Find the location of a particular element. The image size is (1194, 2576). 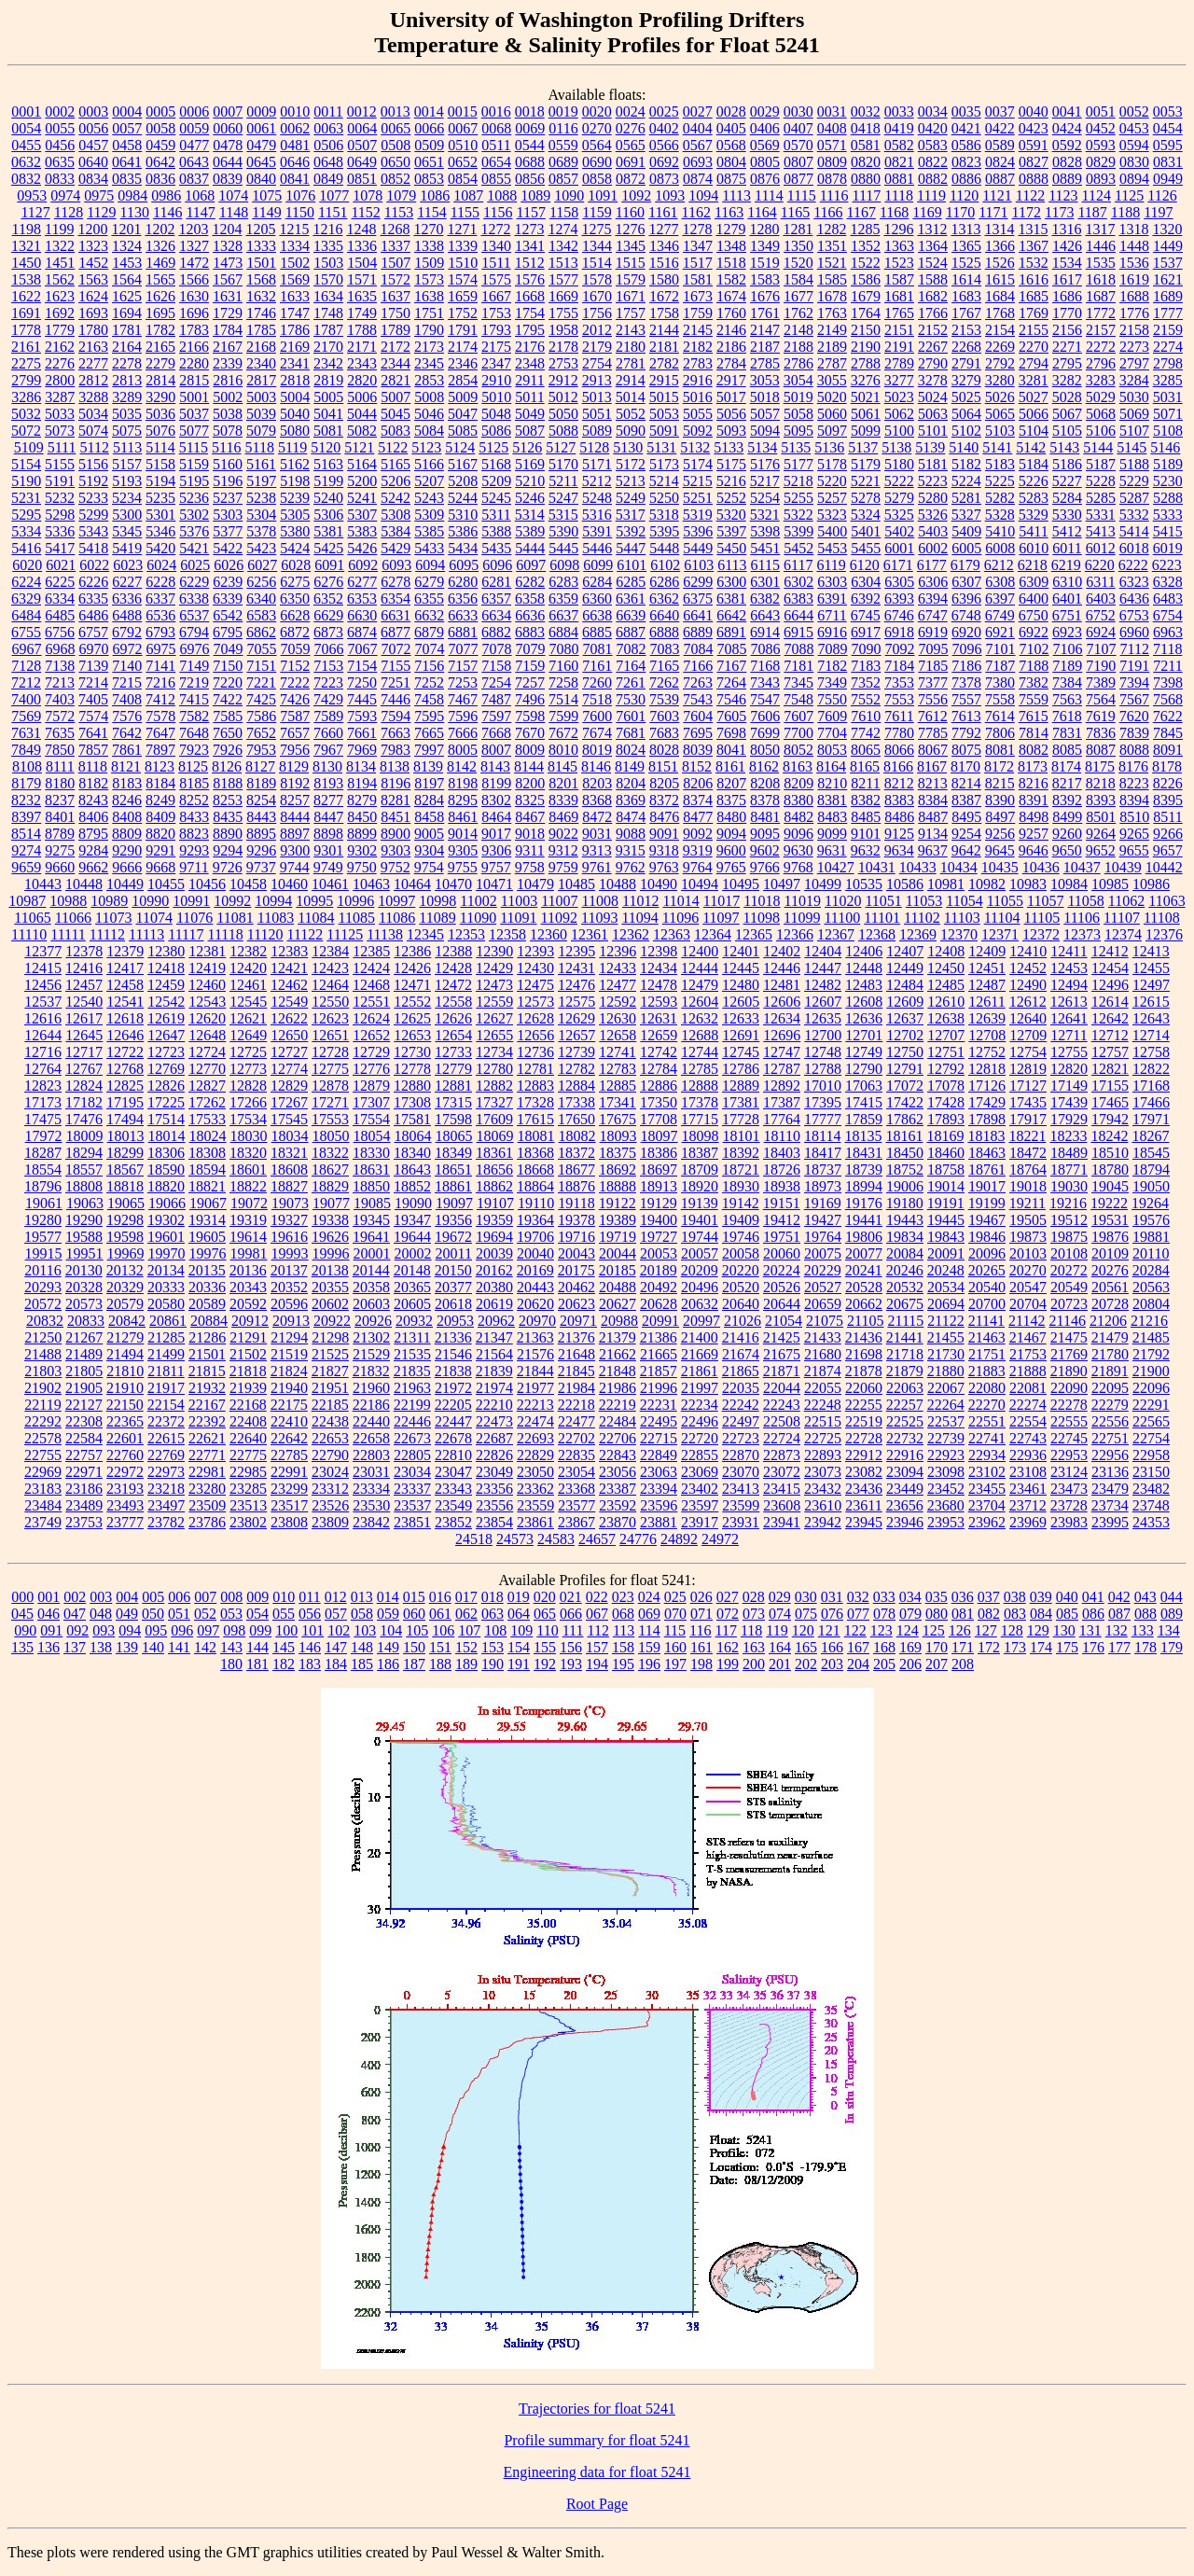

5007 is located at coordinates (395, 397).